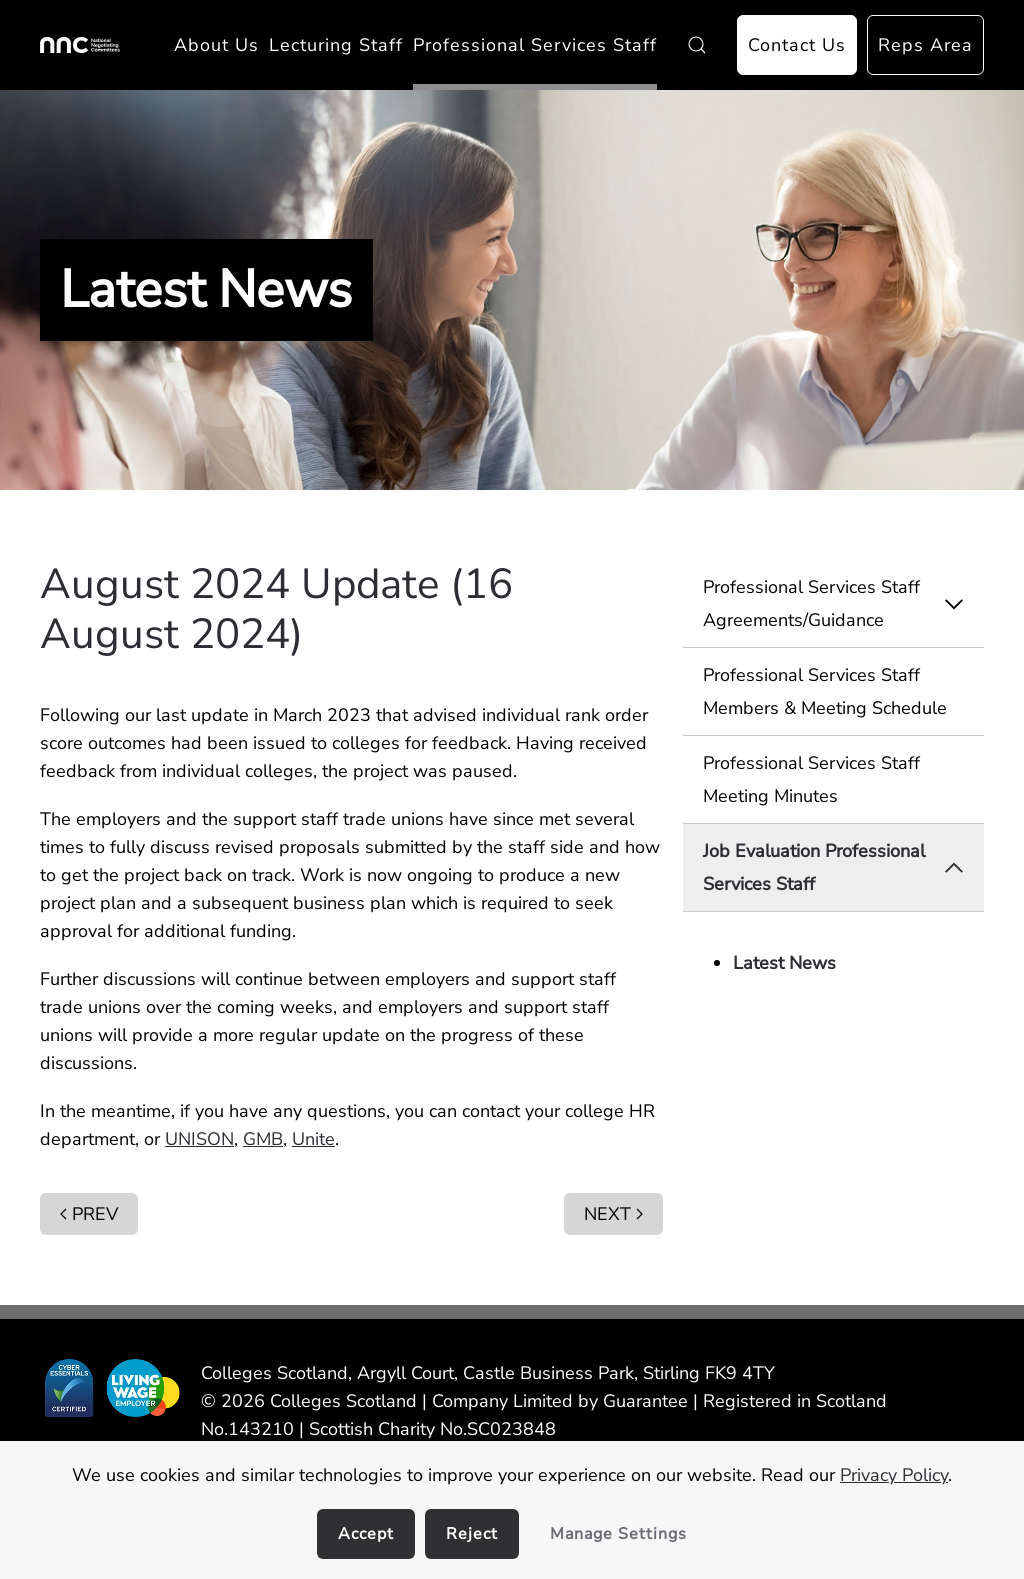 Image resolution: width=1024 pixels, height=1579 pixels. What do you see at coordinates (80, 45) in the screenshot?
I see `[Back to home]` at bounding box center [80, 45].